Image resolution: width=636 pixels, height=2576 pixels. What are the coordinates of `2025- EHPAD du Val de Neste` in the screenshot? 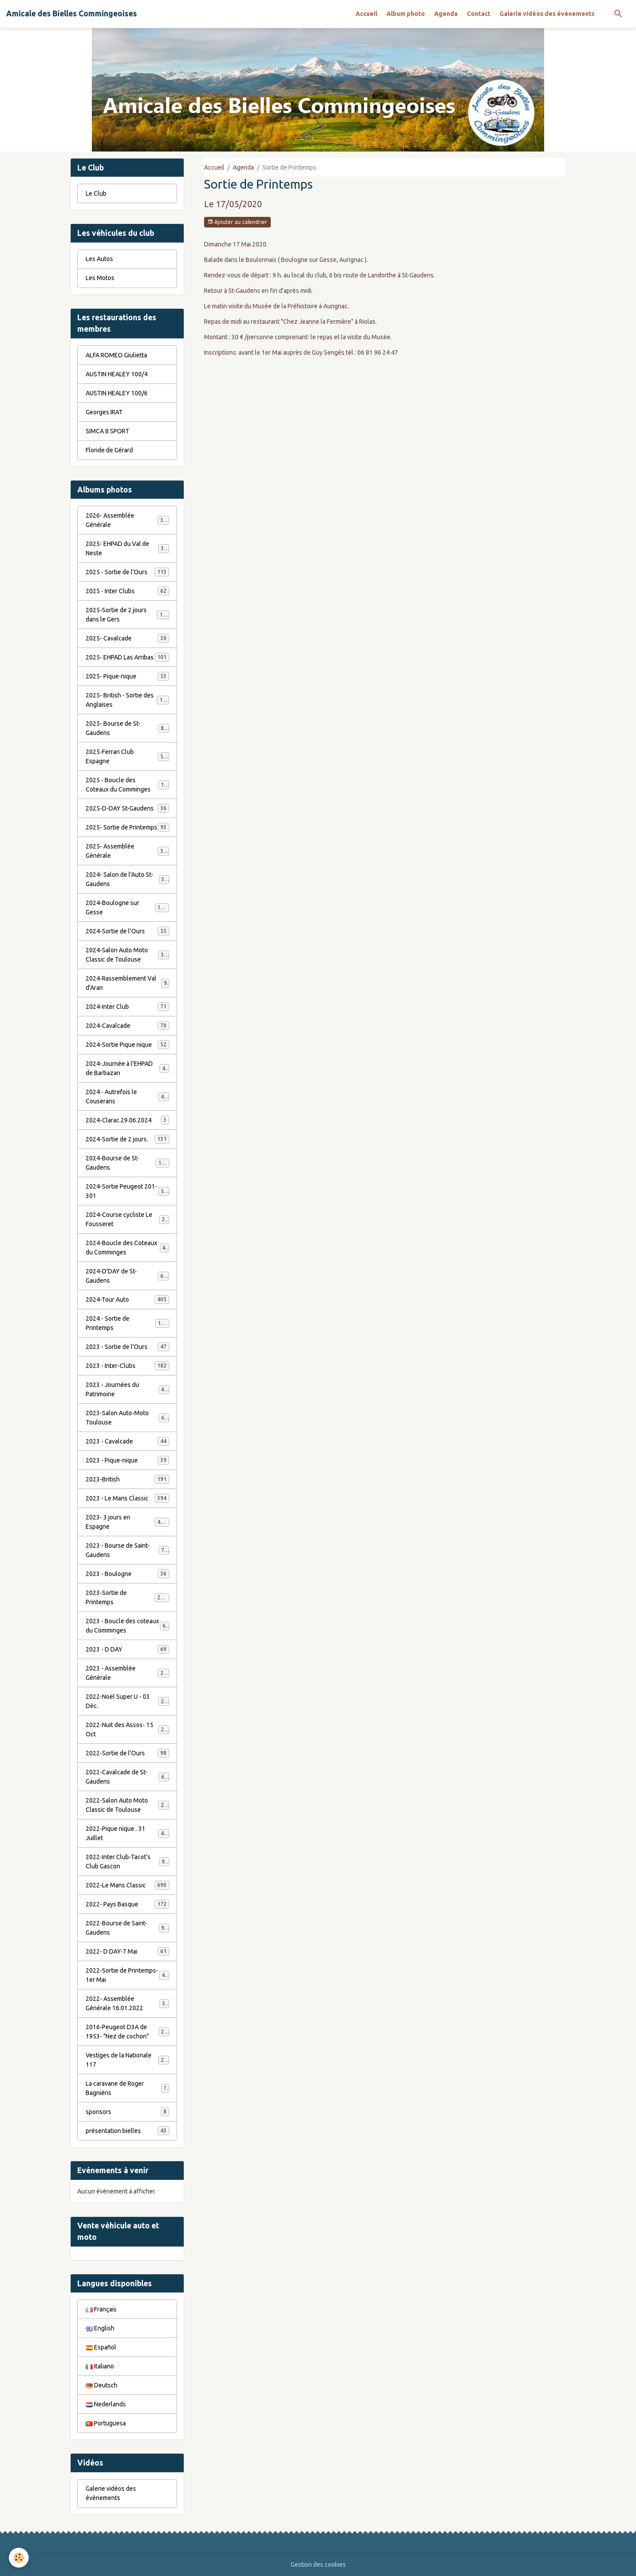 It's located at (127, 548).